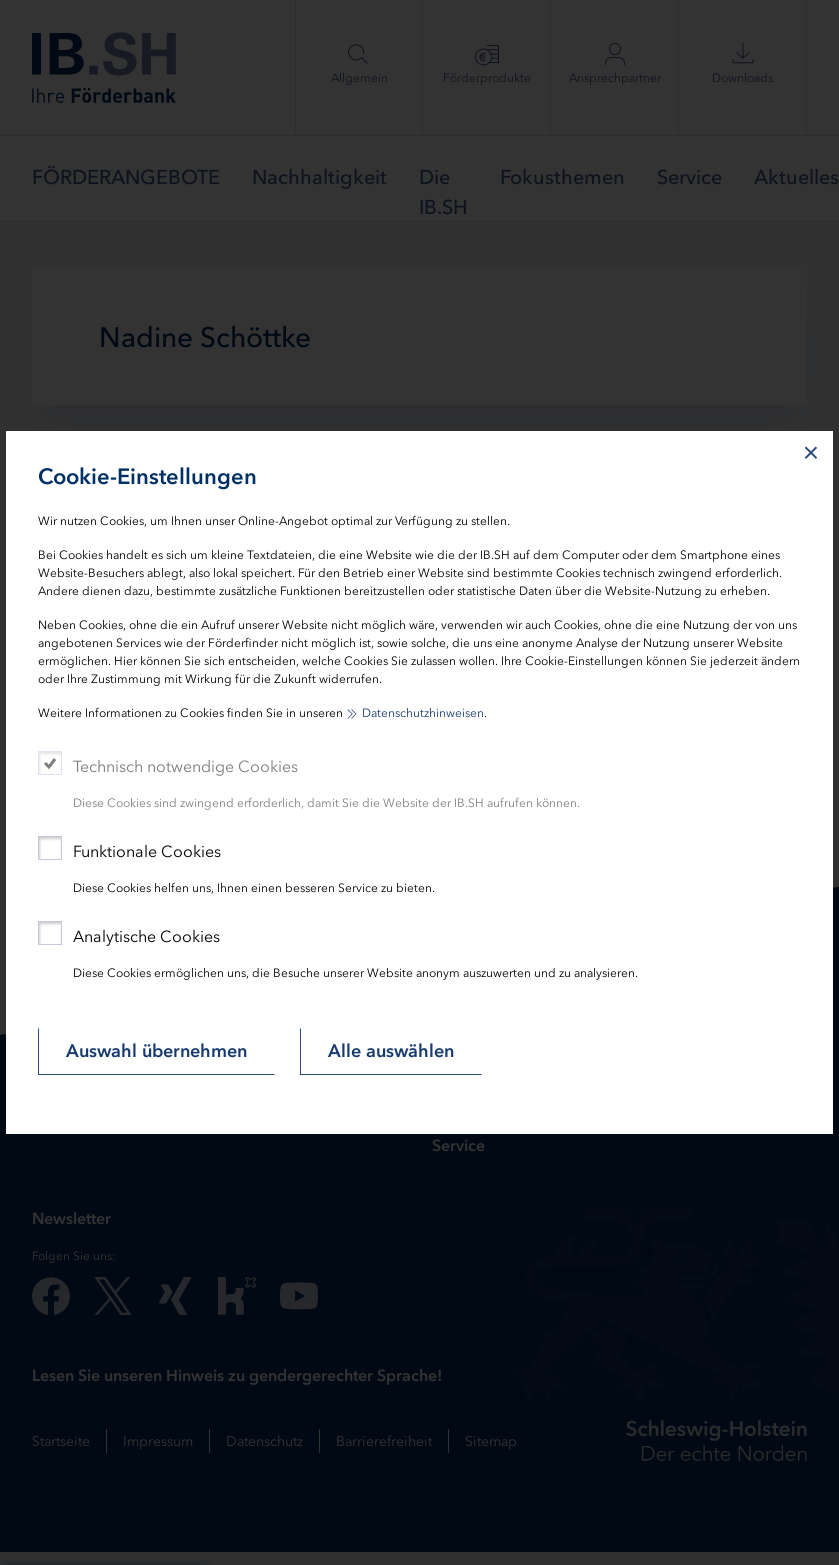  Describe the element at coordinates (391, 1051) in the screenshot. I see `Alle auswählen` at that location.